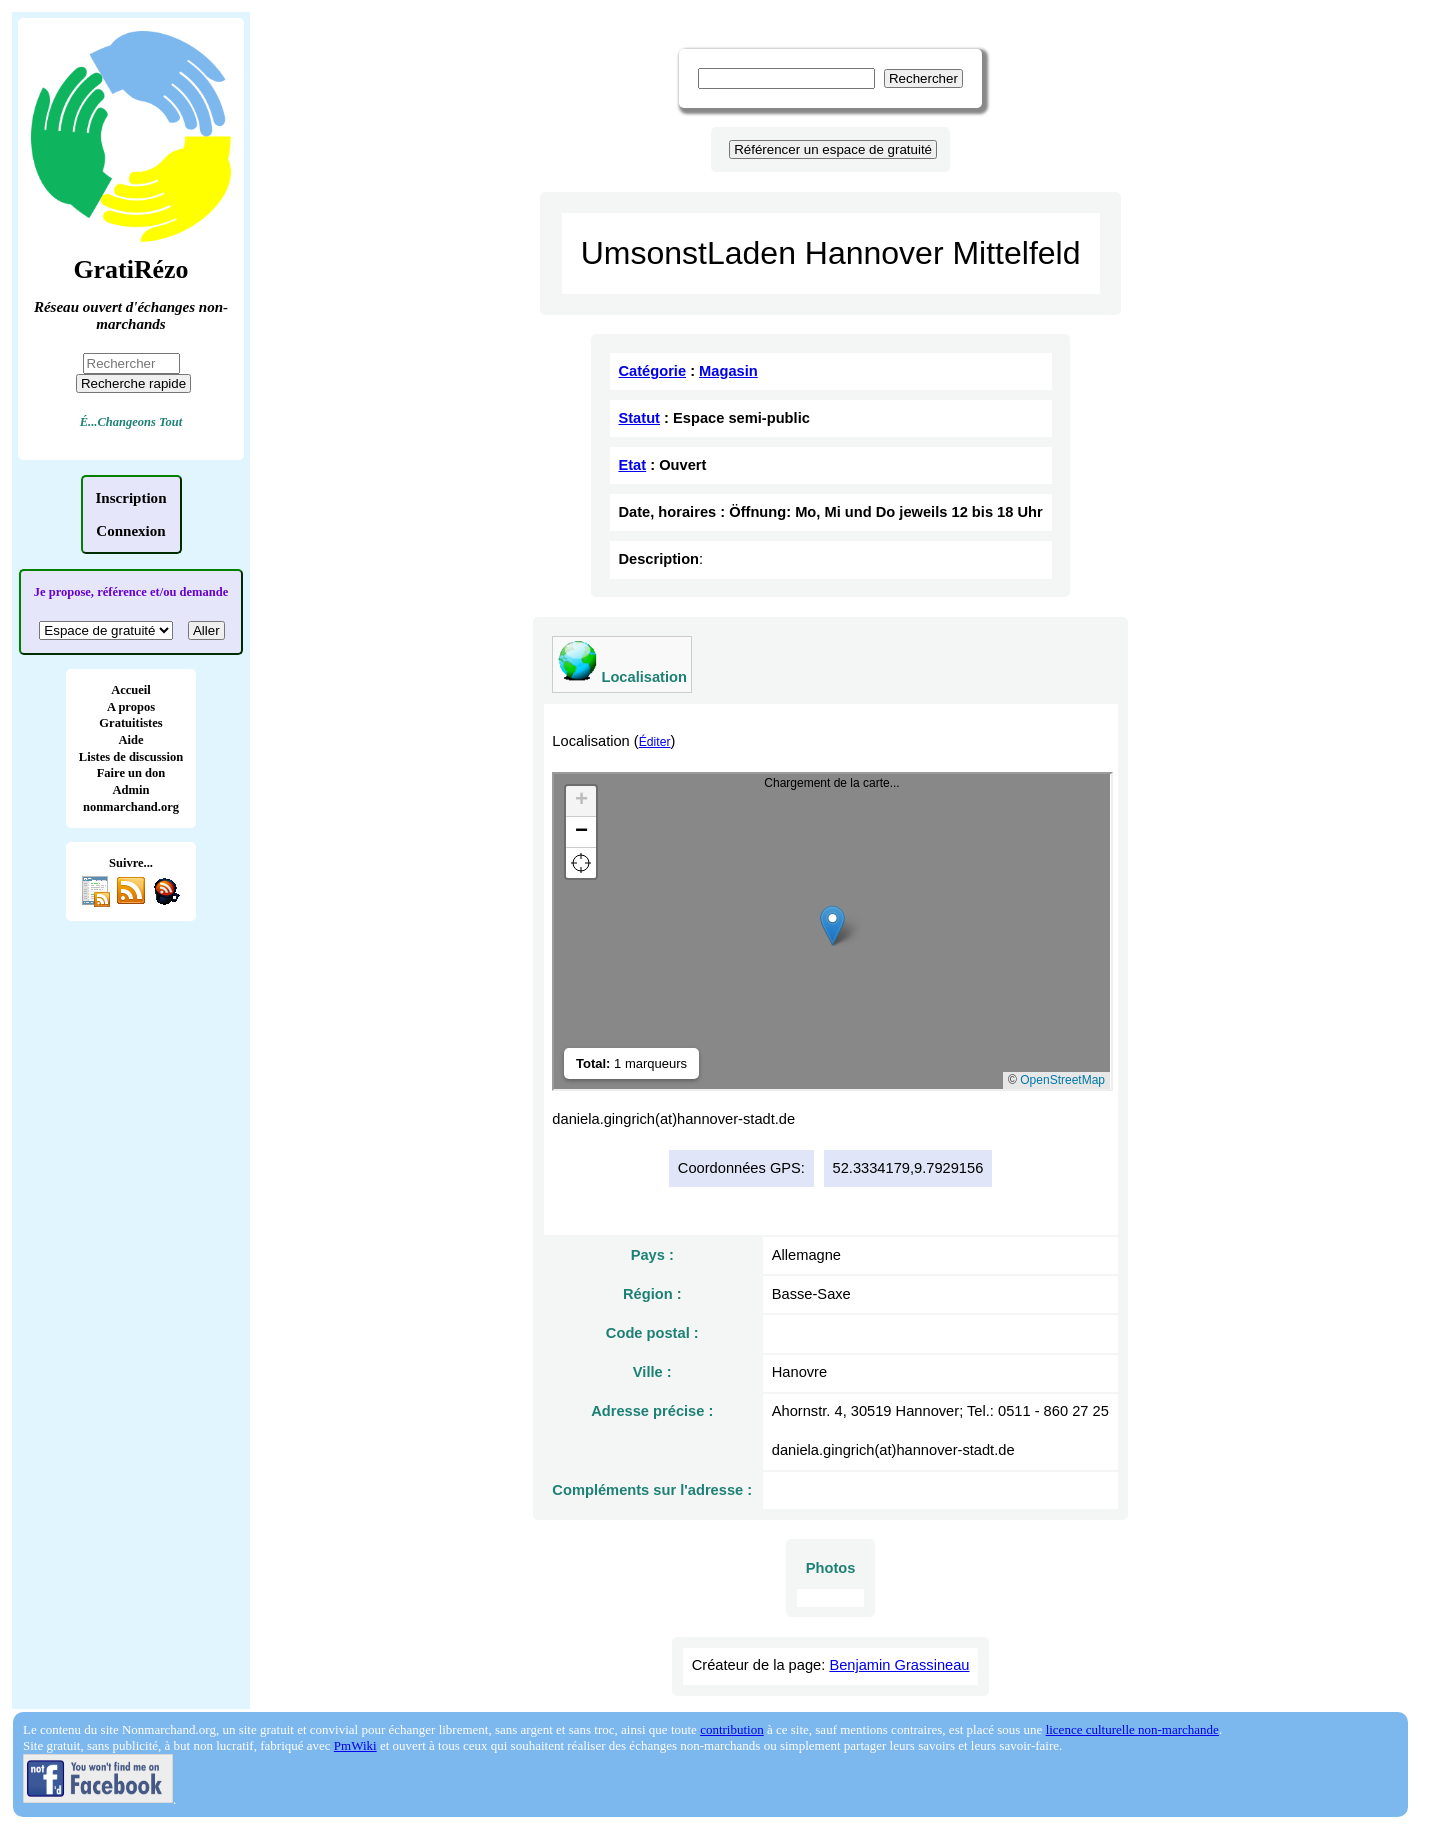  What do you see at coordinates (655, 742) in the screenshot?
I see `Éditer` at bounding box center [655, 742].